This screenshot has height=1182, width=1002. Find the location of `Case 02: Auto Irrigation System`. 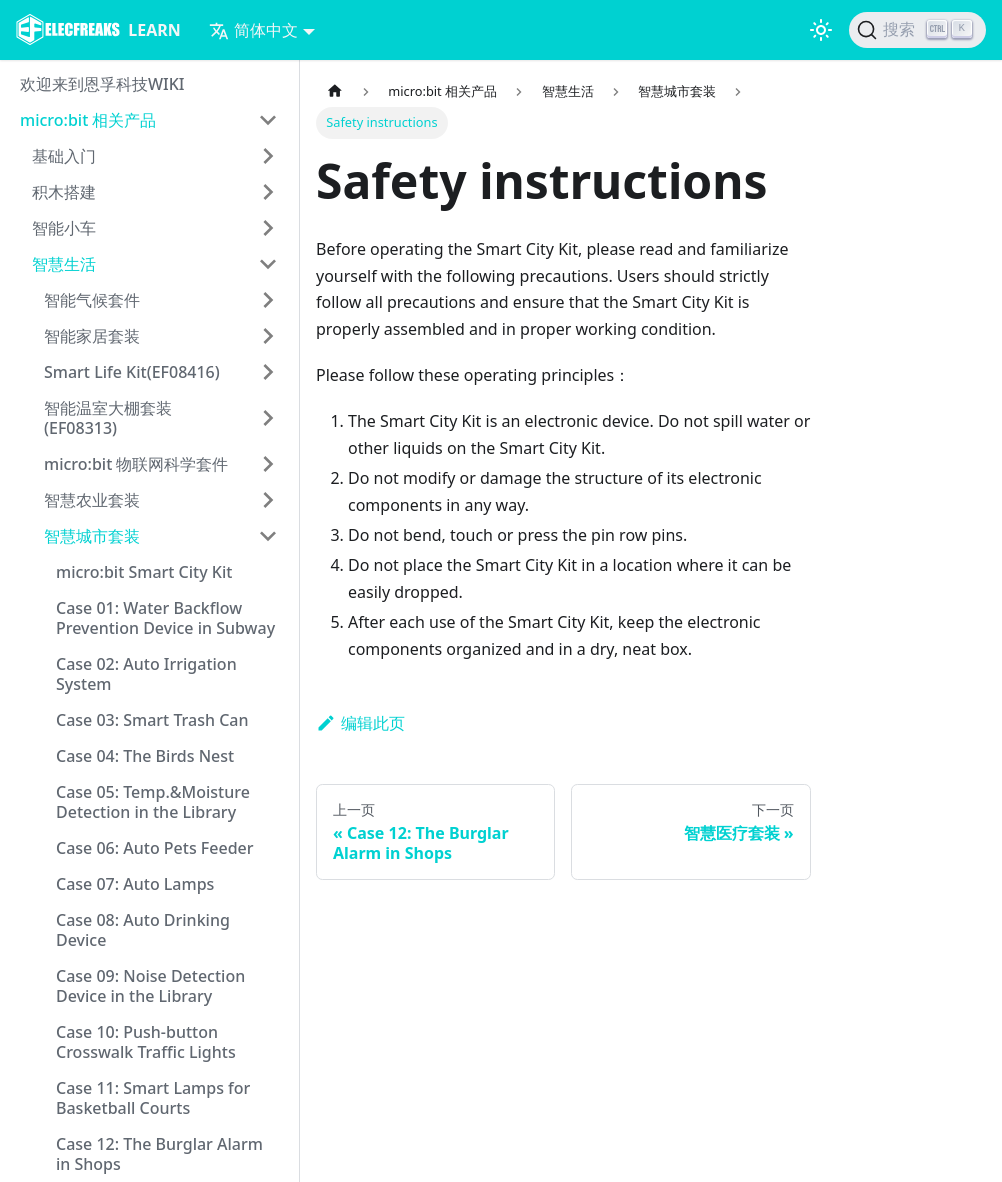

Case 02: Auto Irrigation System is located at coordinates (146, 674).